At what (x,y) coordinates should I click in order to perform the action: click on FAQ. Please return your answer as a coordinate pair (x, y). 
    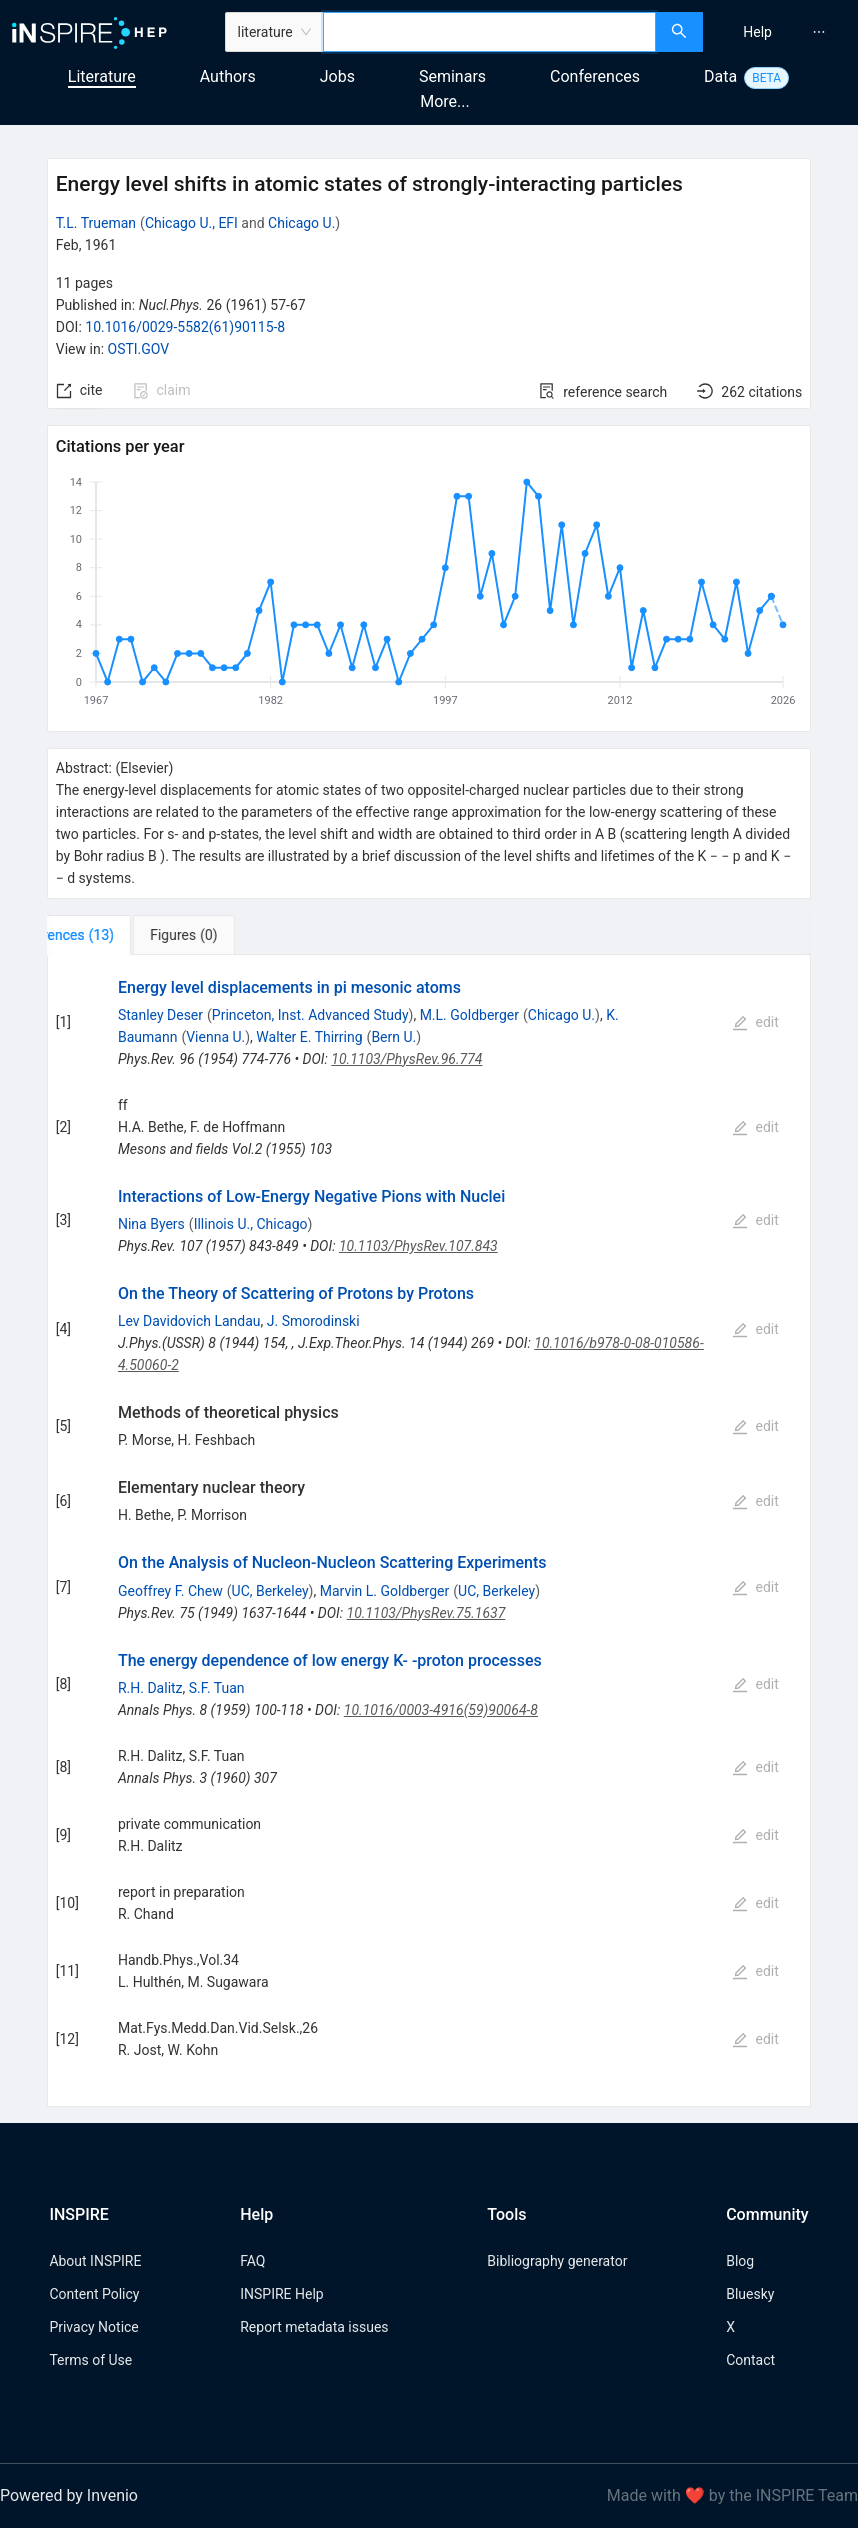
    Looking at the image, I should click on (252, 2261).